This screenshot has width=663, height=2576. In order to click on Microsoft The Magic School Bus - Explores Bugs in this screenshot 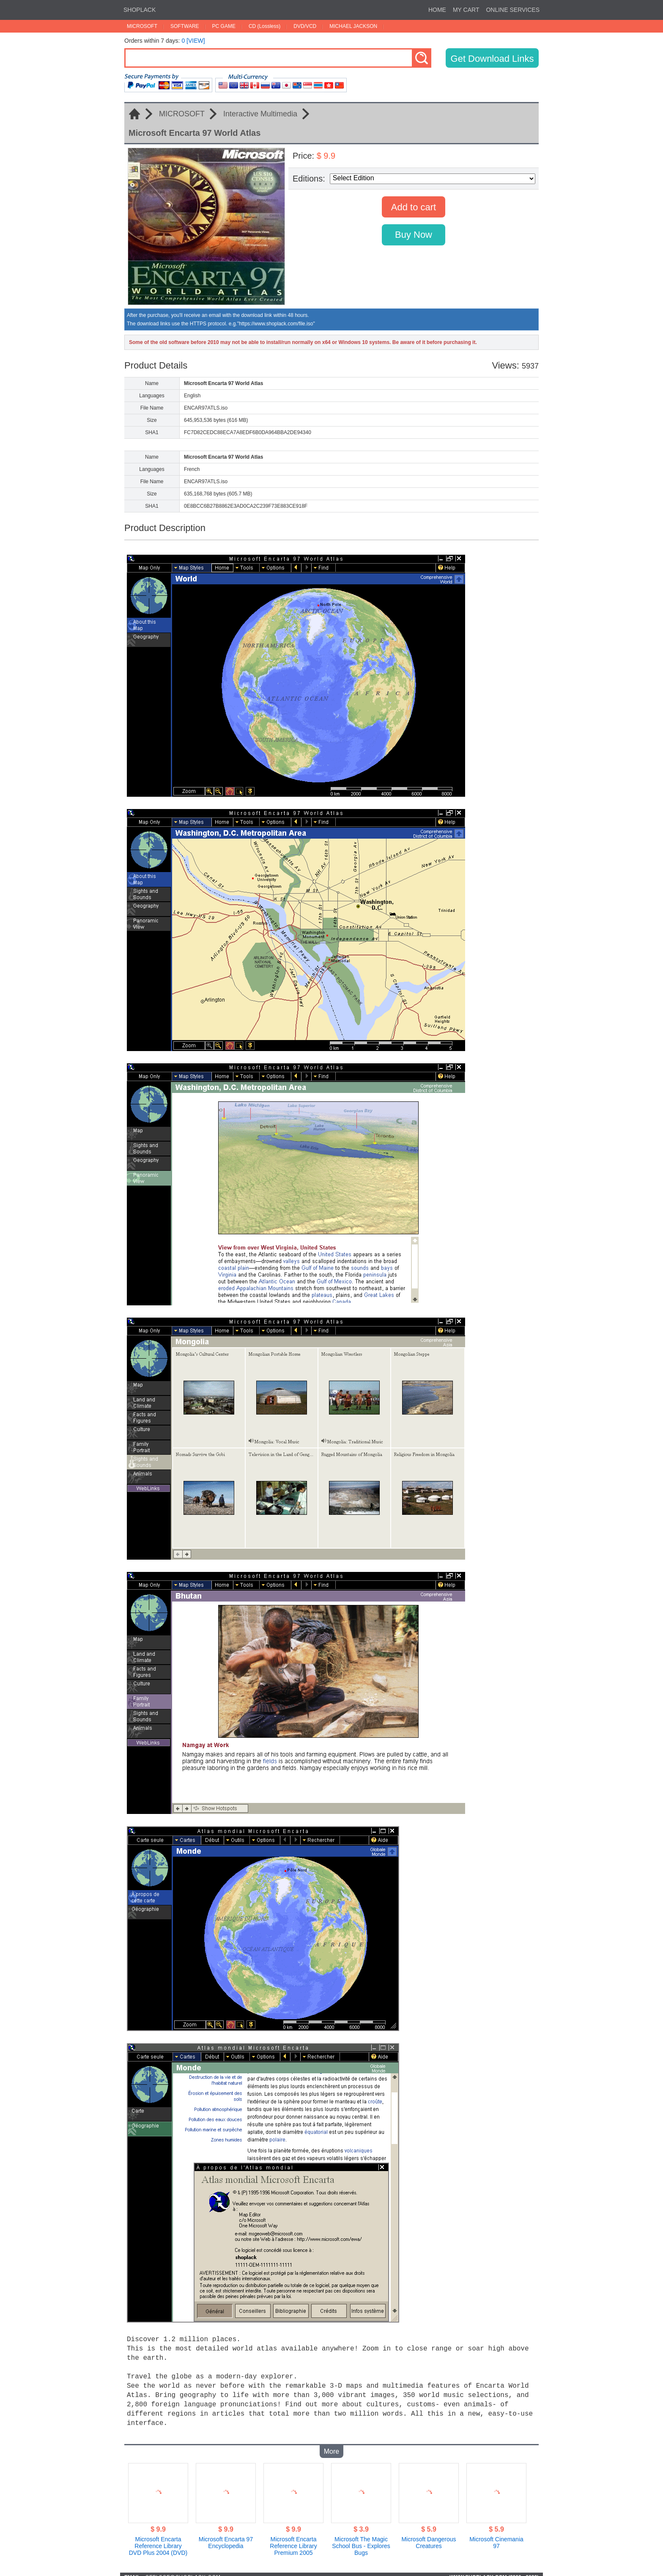, I will do `click(361, 2540)`.